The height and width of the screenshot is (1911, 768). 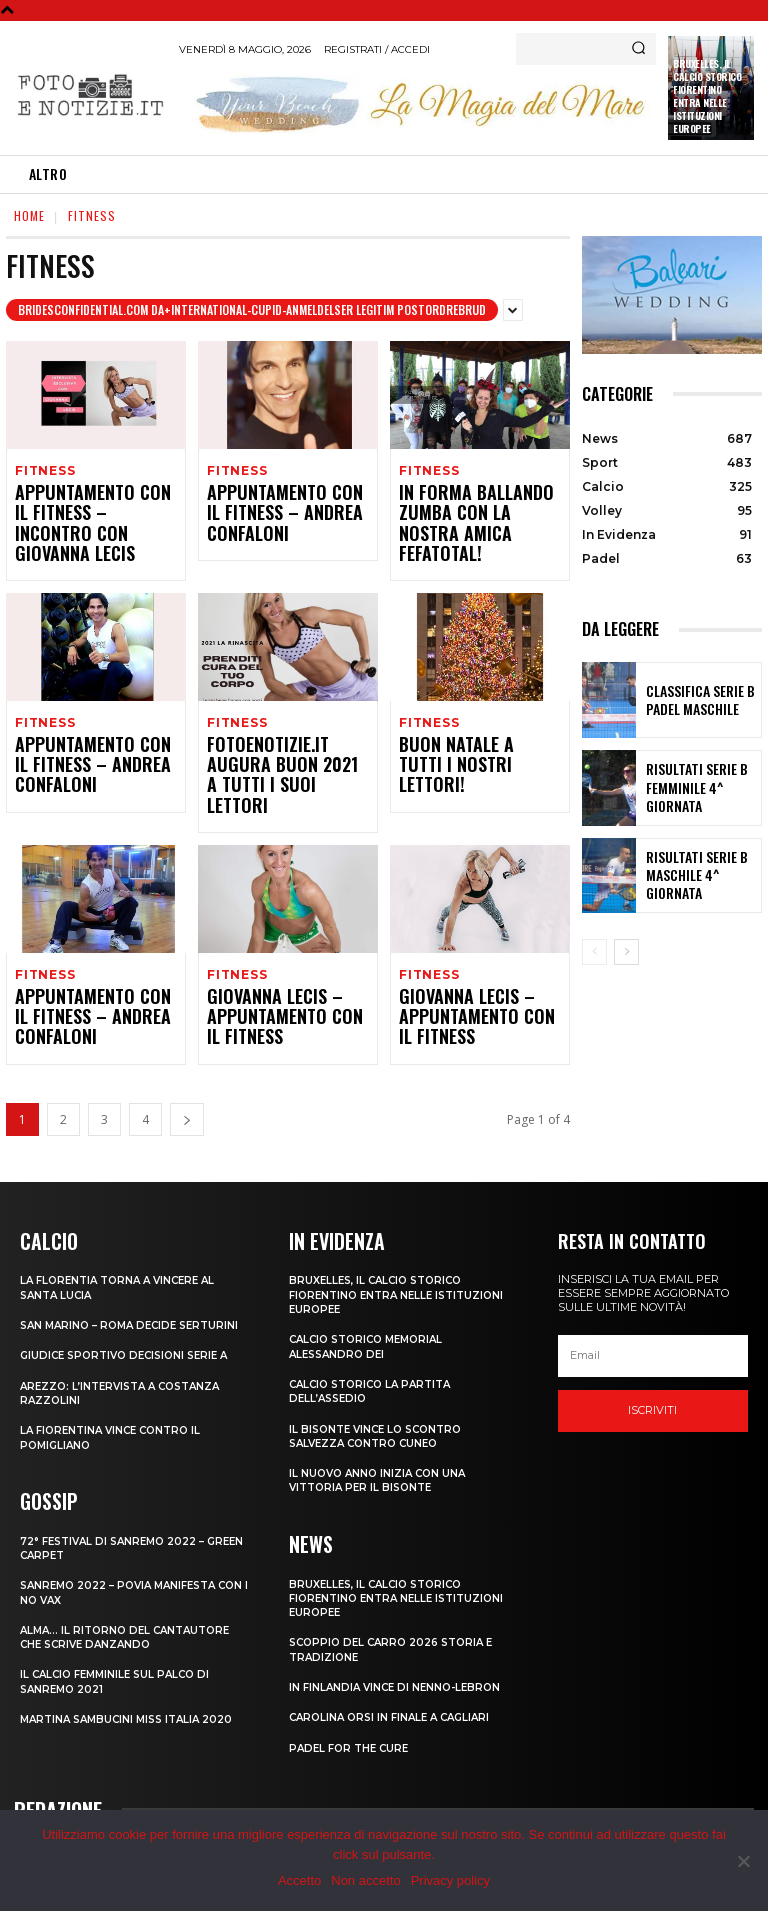 What do you see at coordinates (470, 512) in the screenshot?
I see `IN FORMA BALLANDO ZUMBA CON LA NOSTRA AMICA FEFATOTAL!` at bounding box center [470, 512].